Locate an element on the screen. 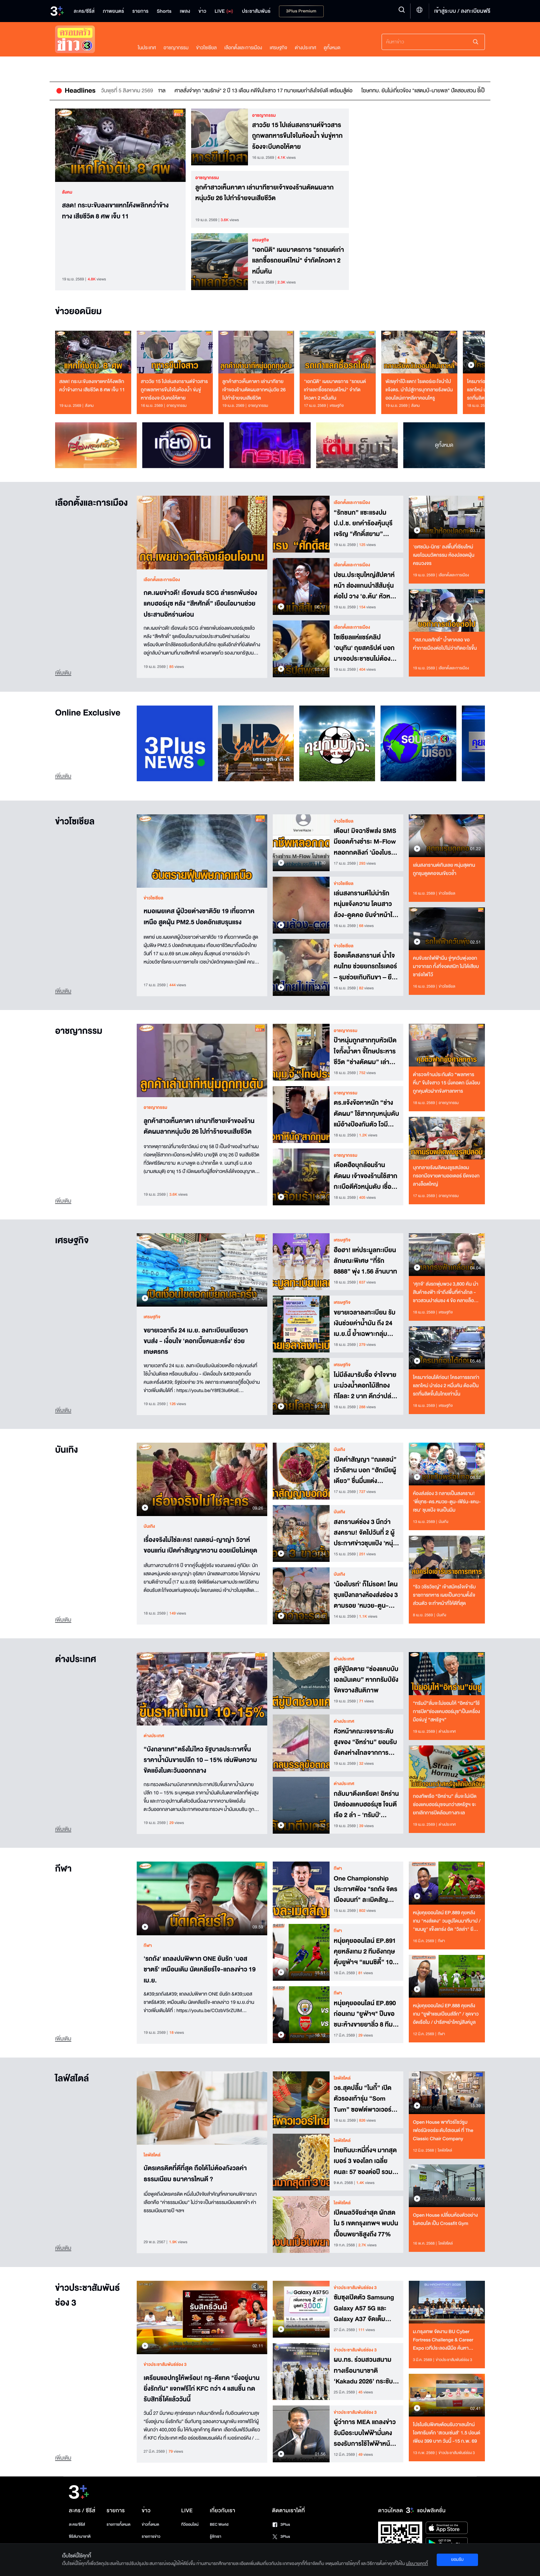 The width and height of the screenshot is (540, 2576). “ริว วชิรวิชญ์” เข้าสมัครใจเข้ารับราชการทหาร เผยเป็นความตั้งใจส่วนตัว จะทำหน้าที่ให้ดีที่สุด is located at coordinates (444, 1595).